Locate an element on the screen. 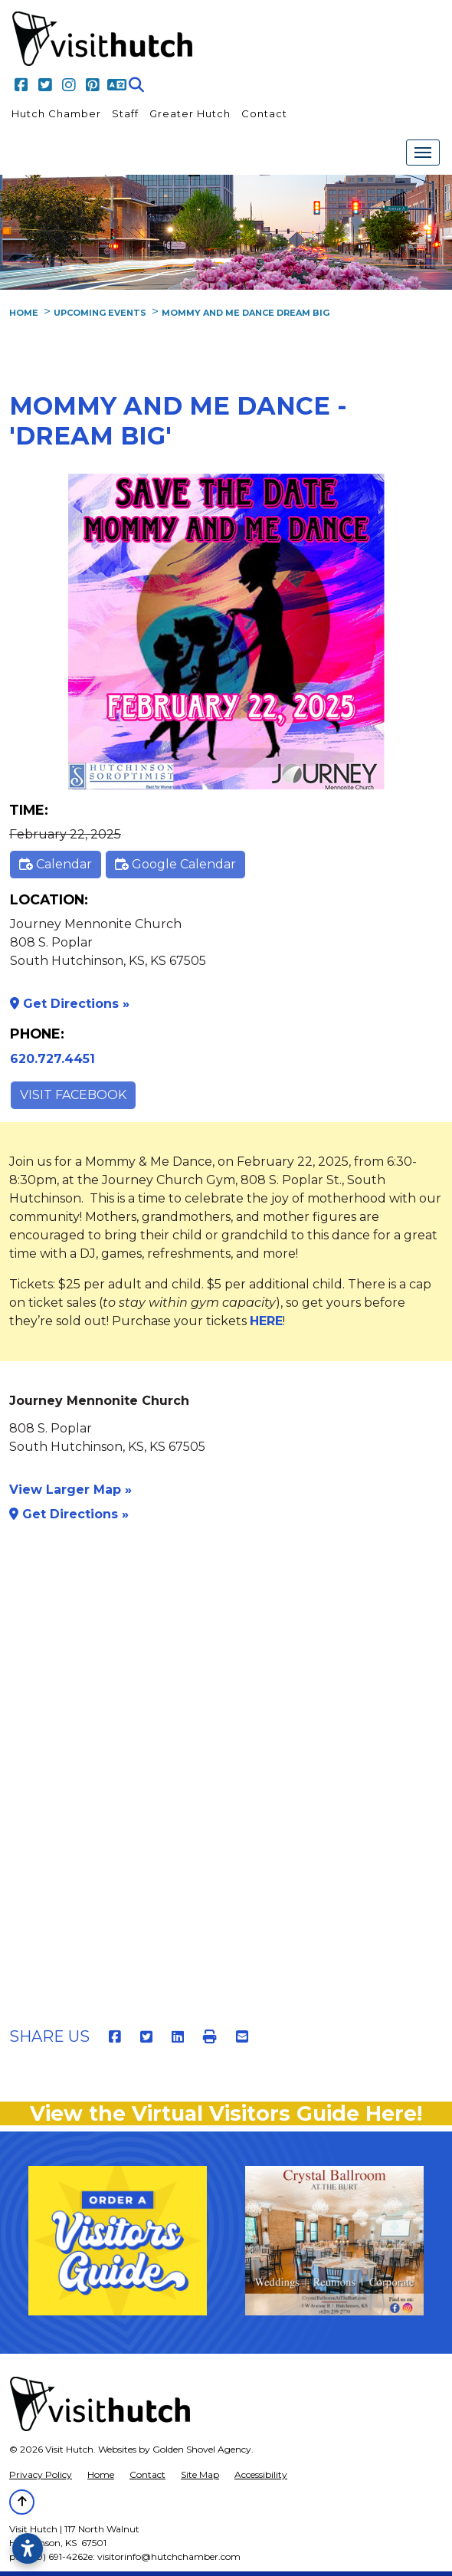  Staff is located at coordinates (125, 113).